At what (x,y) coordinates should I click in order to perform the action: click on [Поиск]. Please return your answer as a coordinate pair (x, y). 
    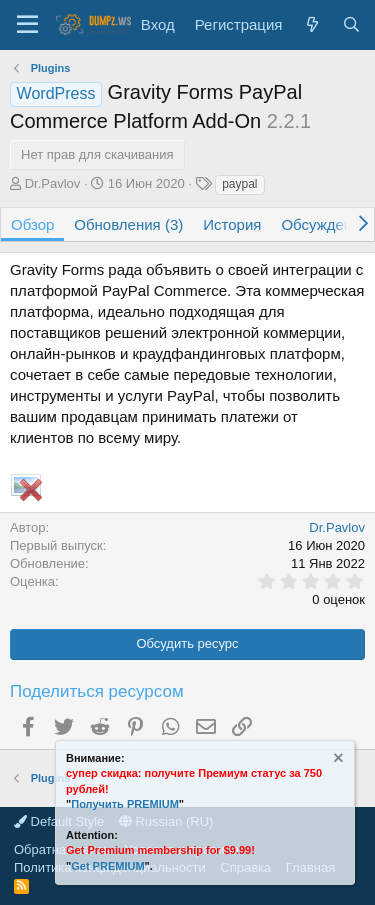
    Looking at the image, I should click on (351, 24).